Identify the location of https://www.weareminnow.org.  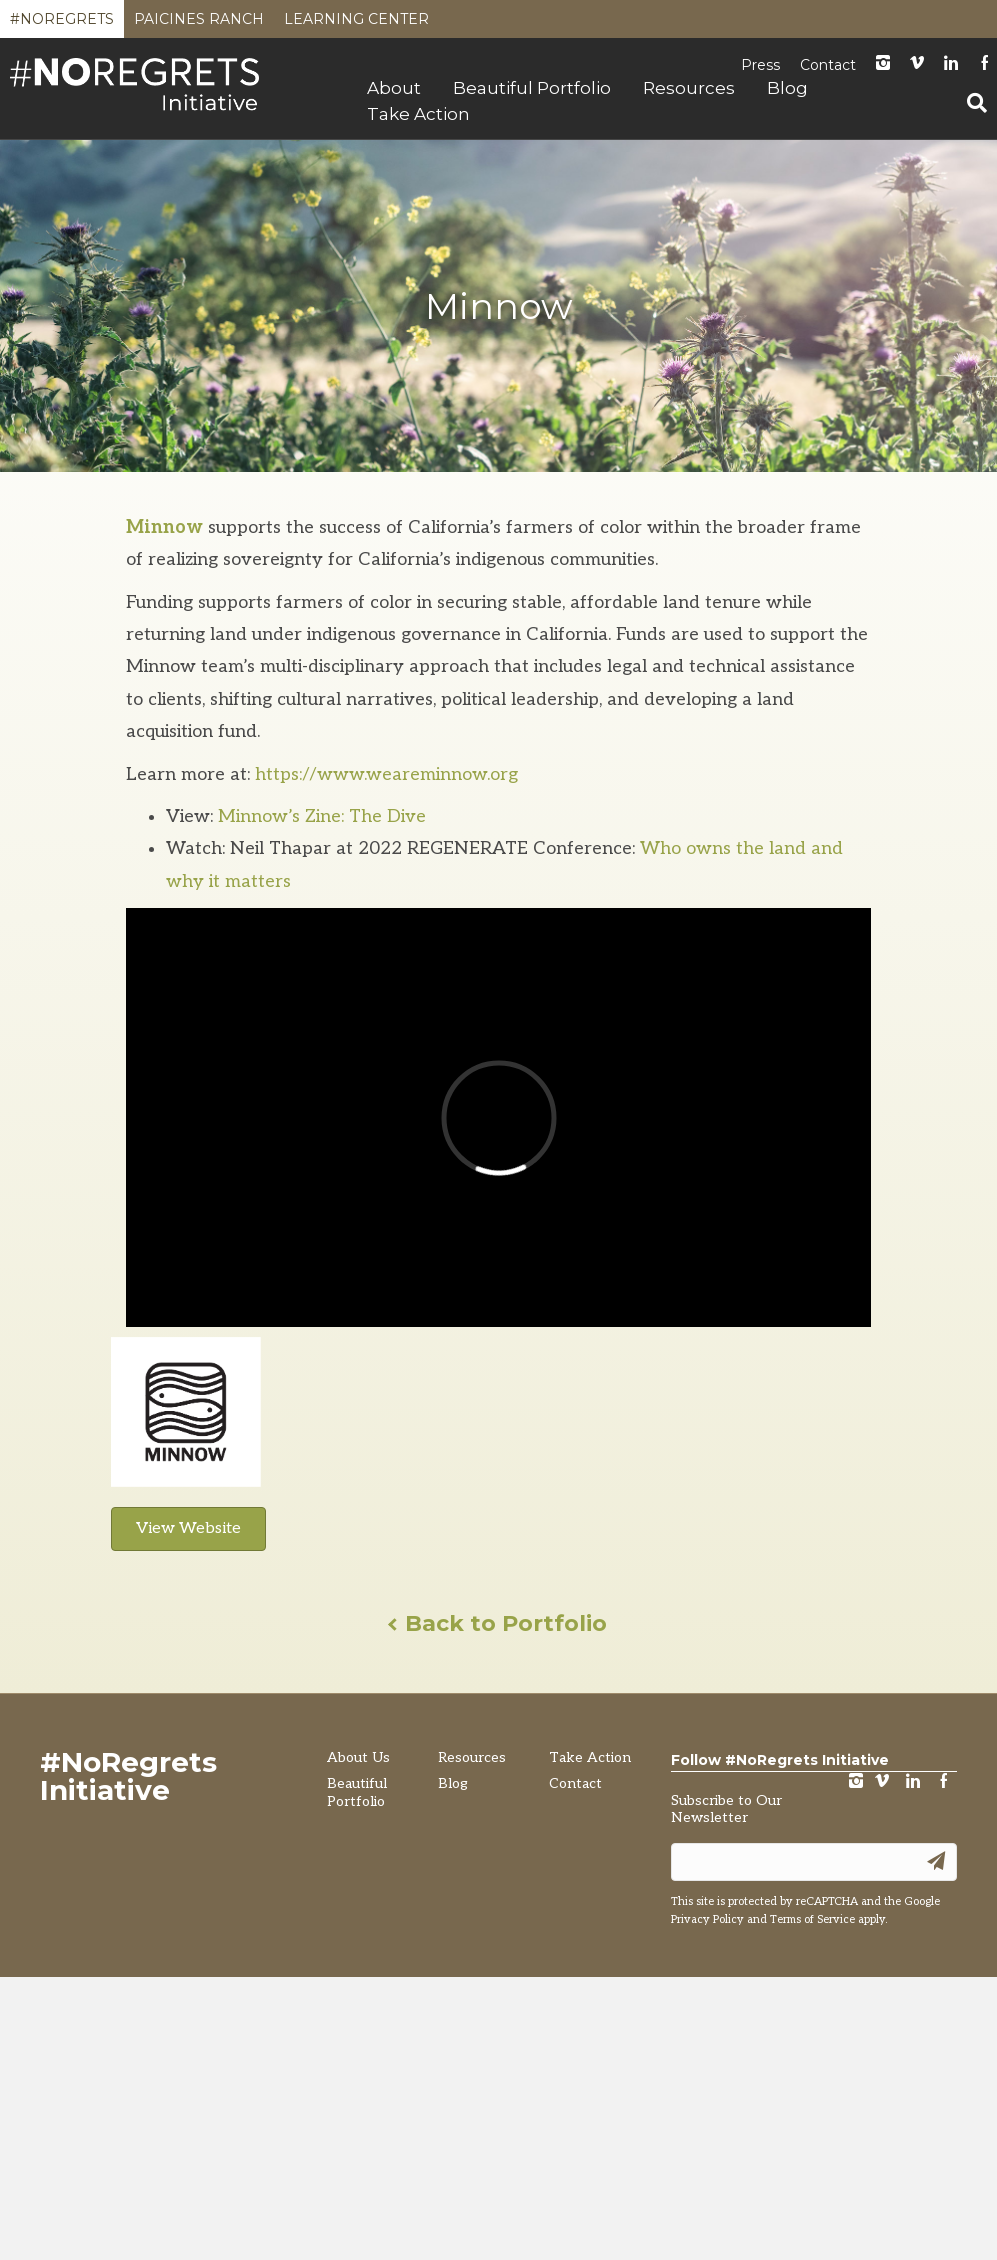
(386, 774).